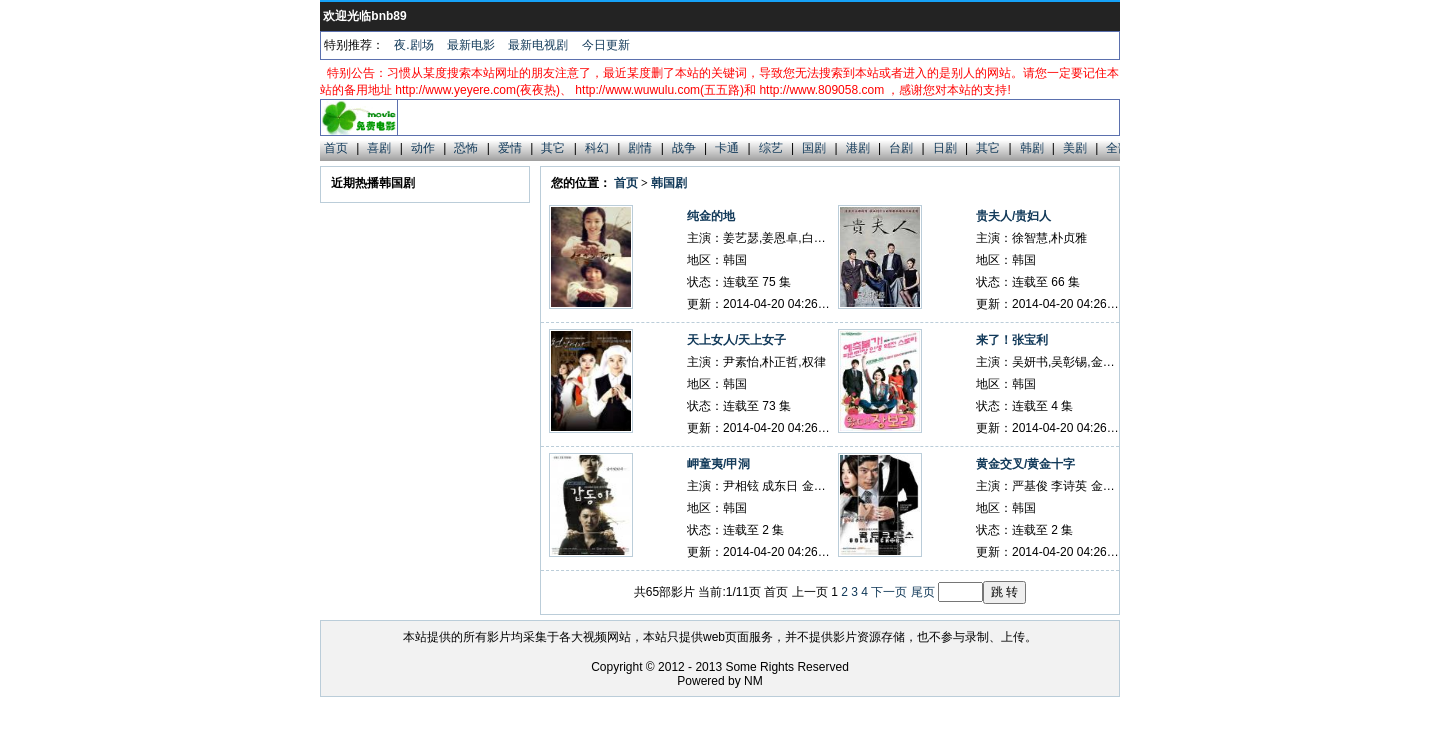 The height and width of the screenshot is (753, 1440). Describe the element at coordinates (538, 45) in the screenshot. I see `最新电视剧` at that location.